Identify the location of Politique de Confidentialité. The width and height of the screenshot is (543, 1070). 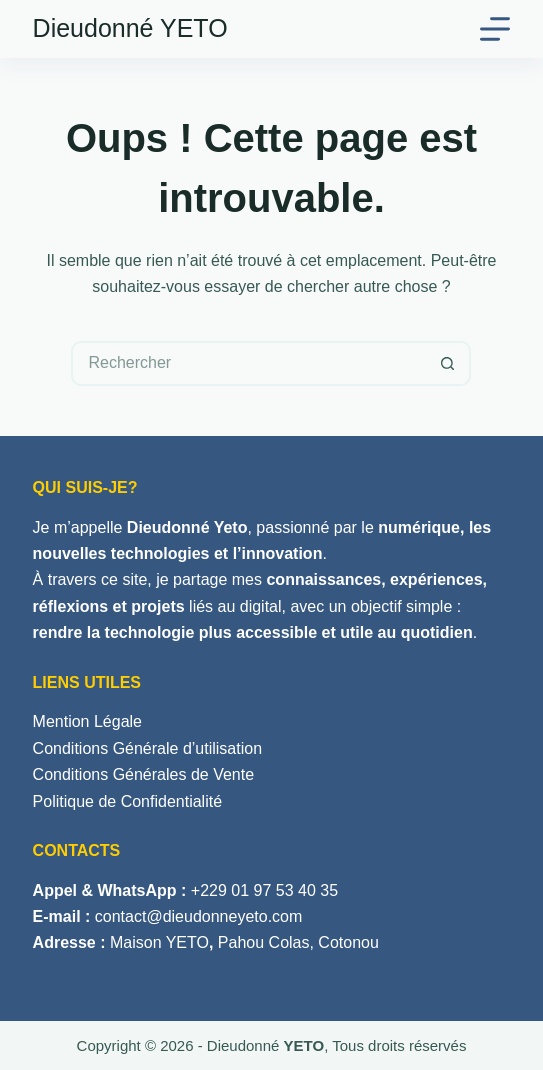
(127, 801).